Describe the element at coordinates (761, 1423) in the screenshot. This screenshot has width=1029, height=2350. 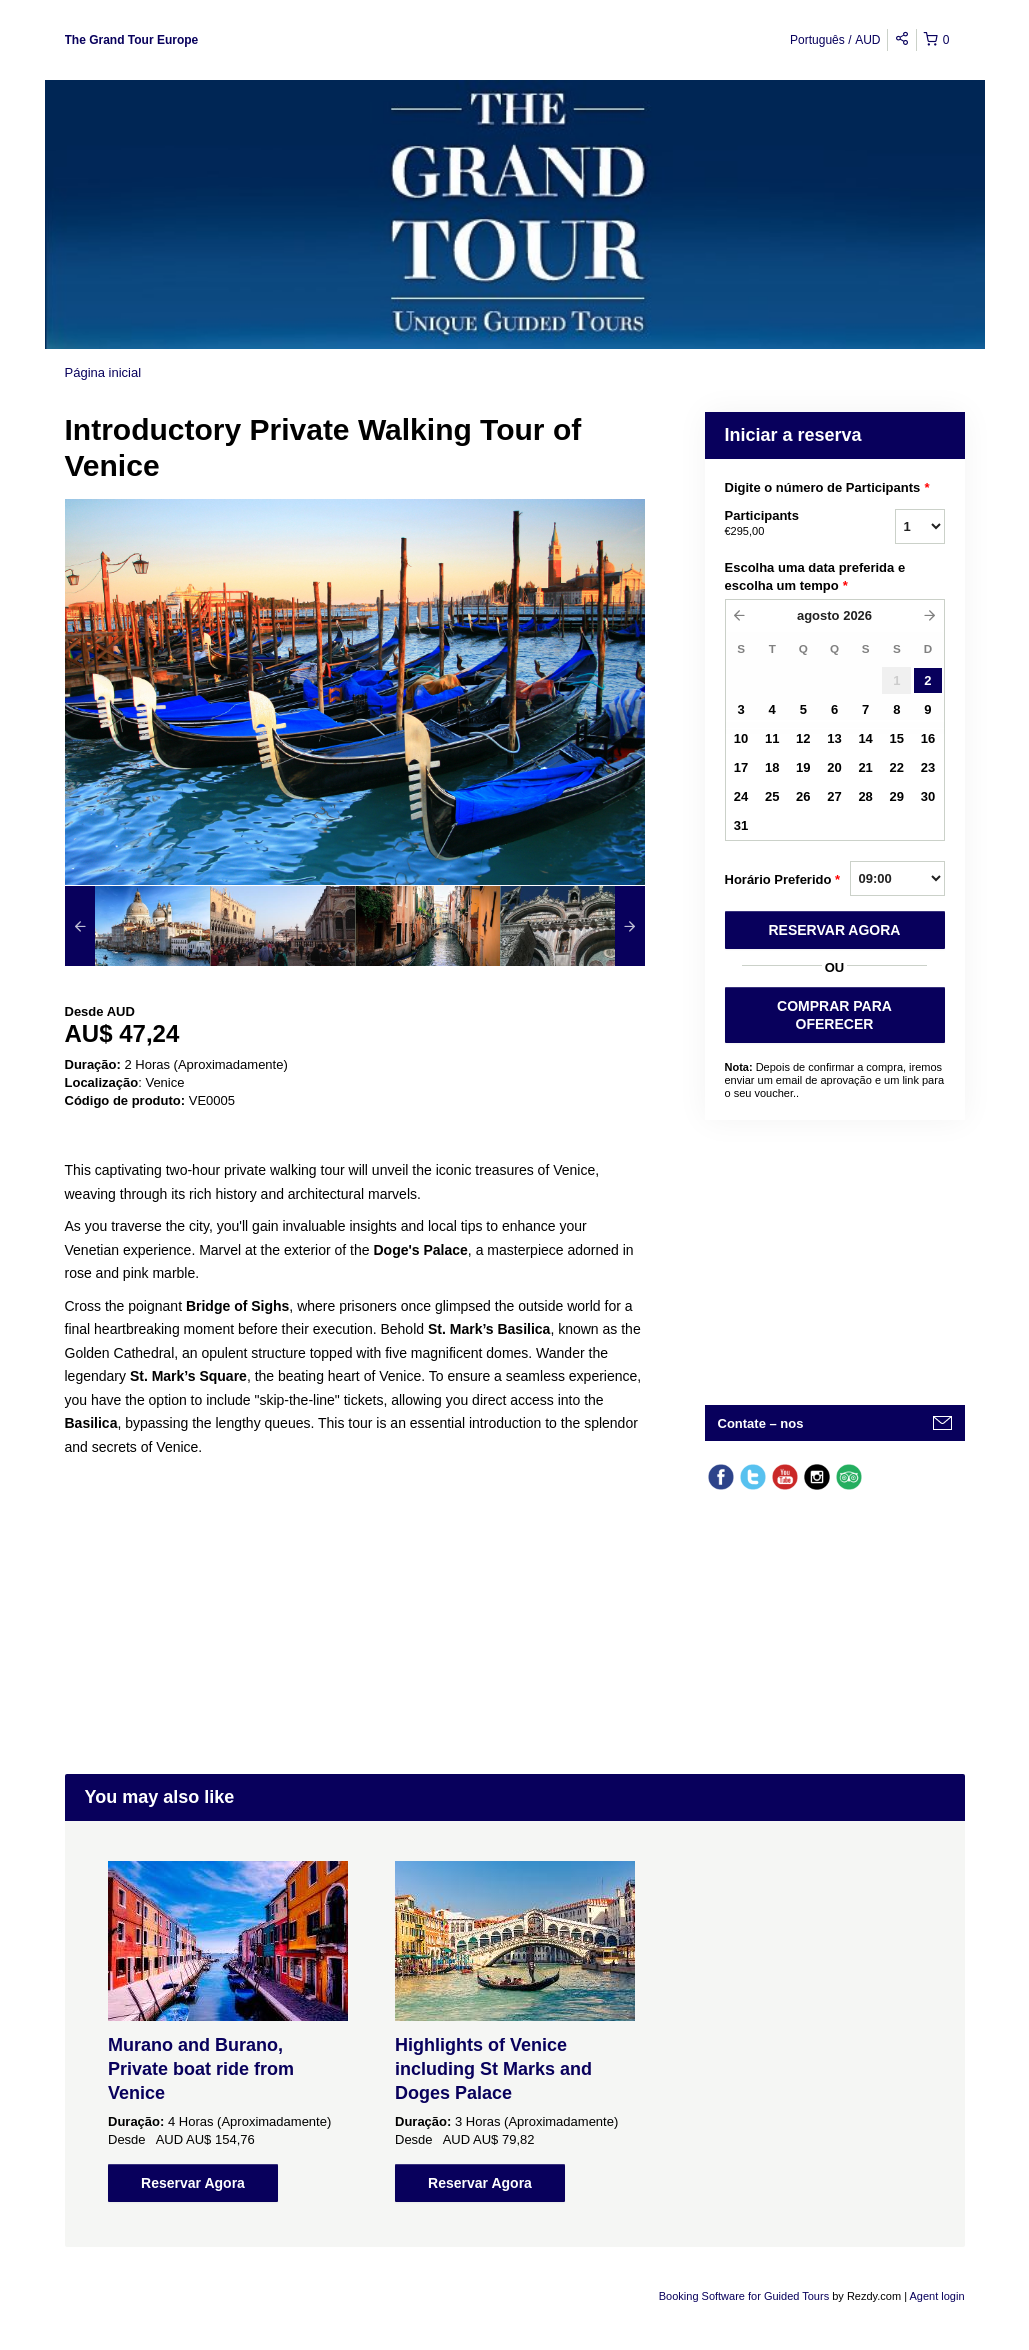
I see `Contate – nos` at that location.